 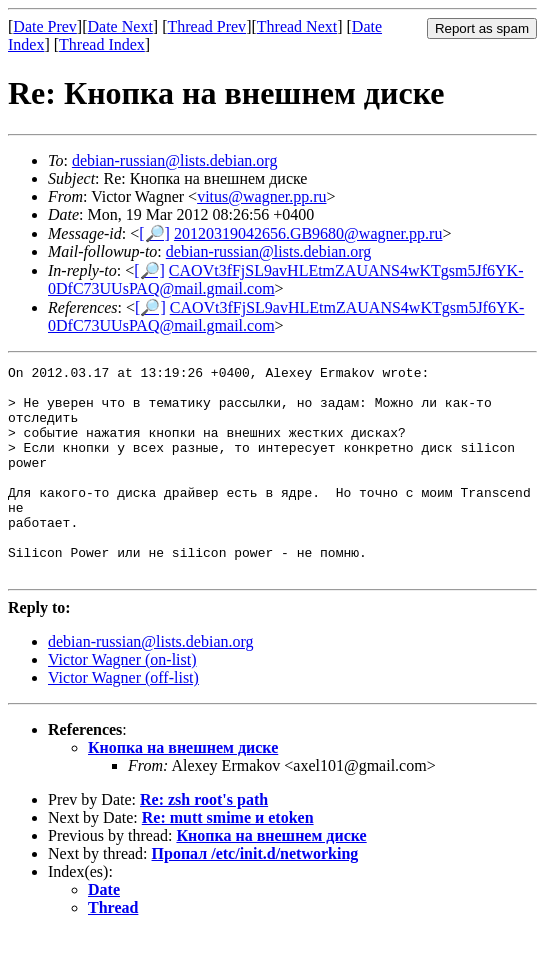 What do you see at coordinates (175, 160) in the screenshot?
I see `debian-russian@lists.debian.org` at bounding box center [175, 160].